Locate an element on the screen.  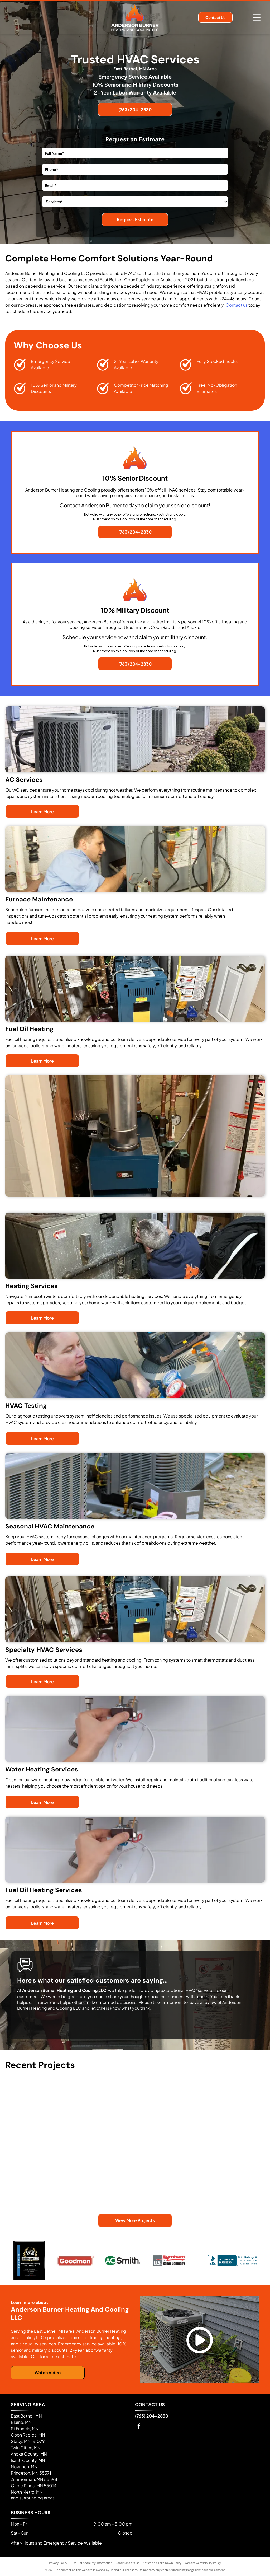
Privacy Policy is located at coordinates (58, 2563).